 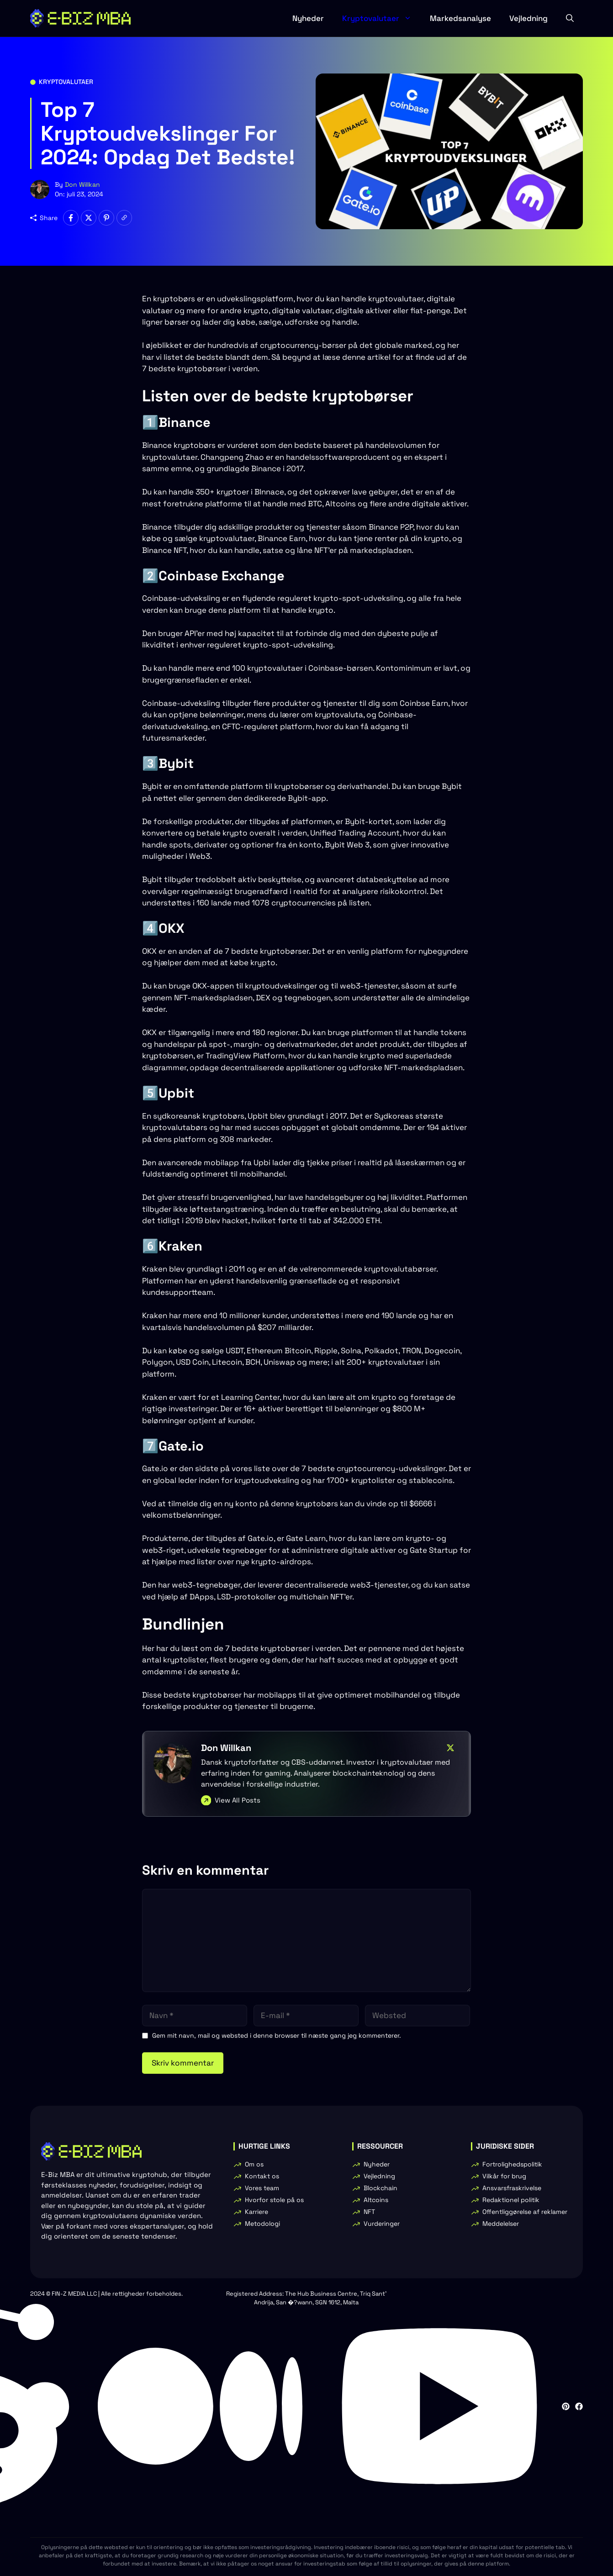 I want to click on Markedsanalyse, so click(x=460, y=18).